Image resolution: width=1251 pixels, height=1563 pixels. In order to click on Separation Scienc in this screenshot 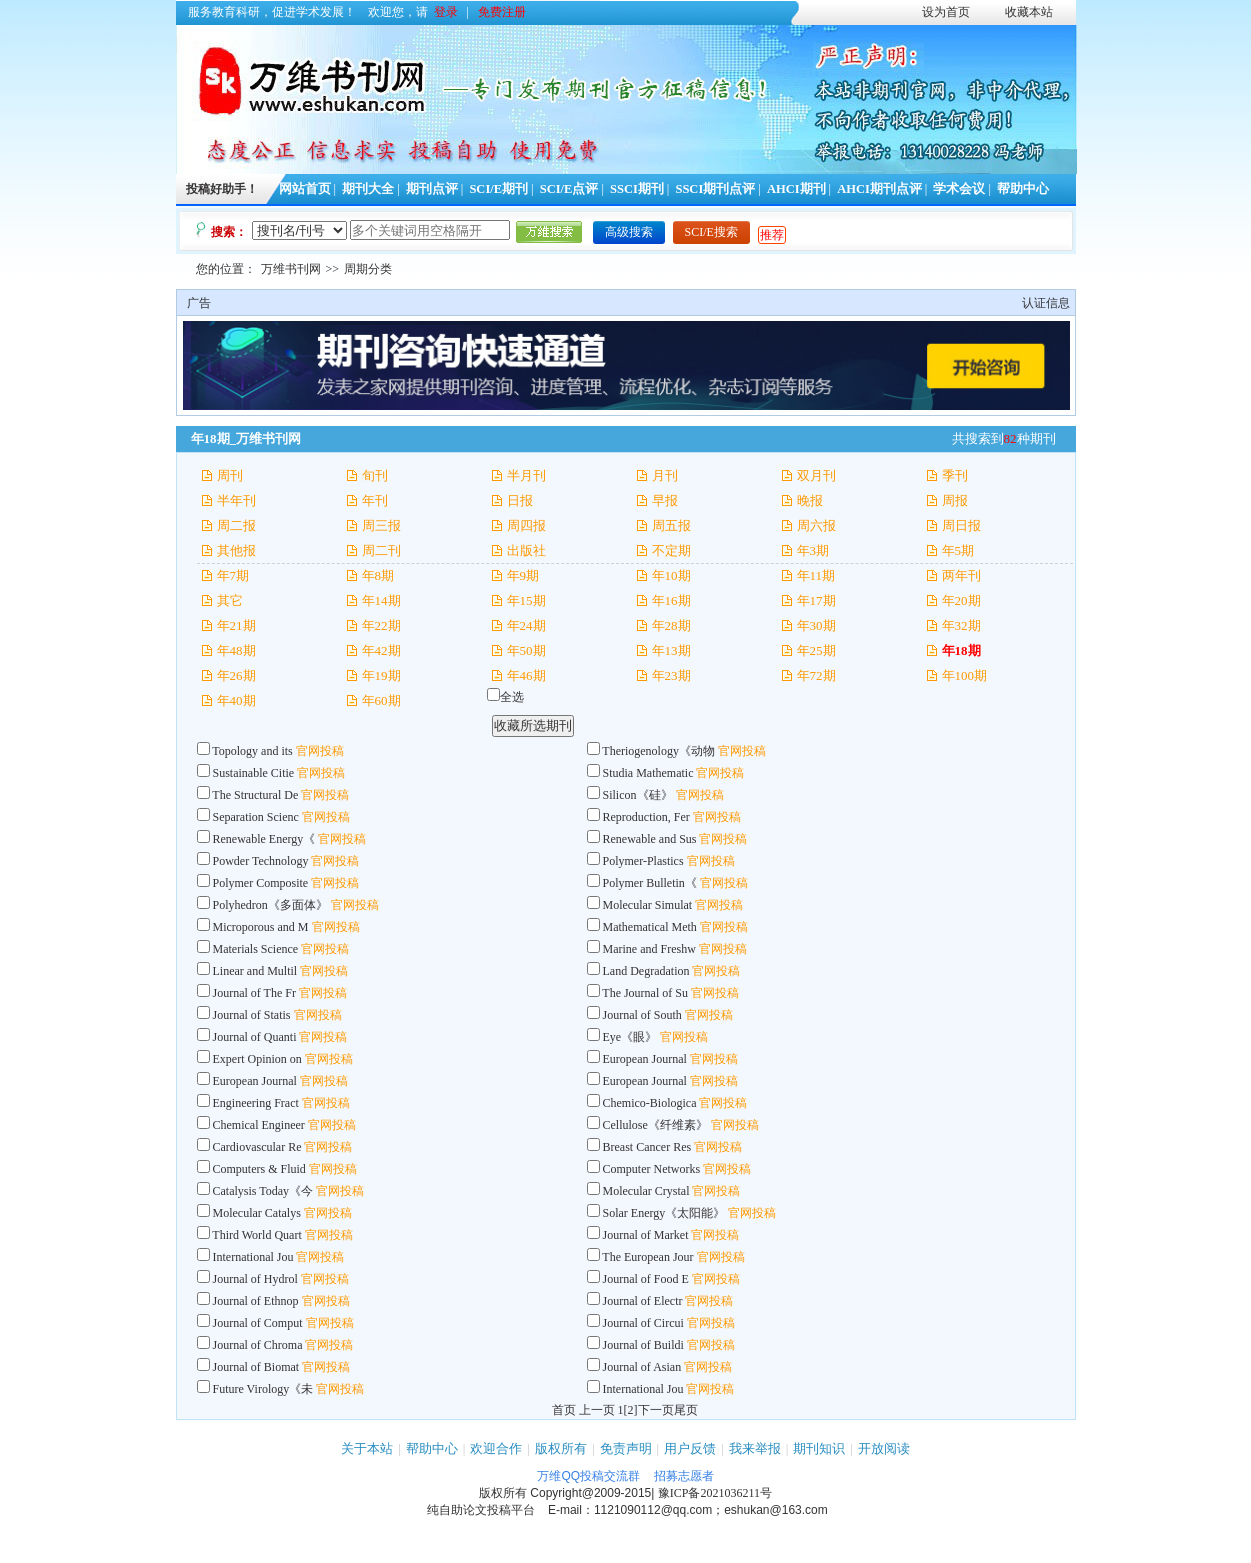, I will do `click(256, 817)`.